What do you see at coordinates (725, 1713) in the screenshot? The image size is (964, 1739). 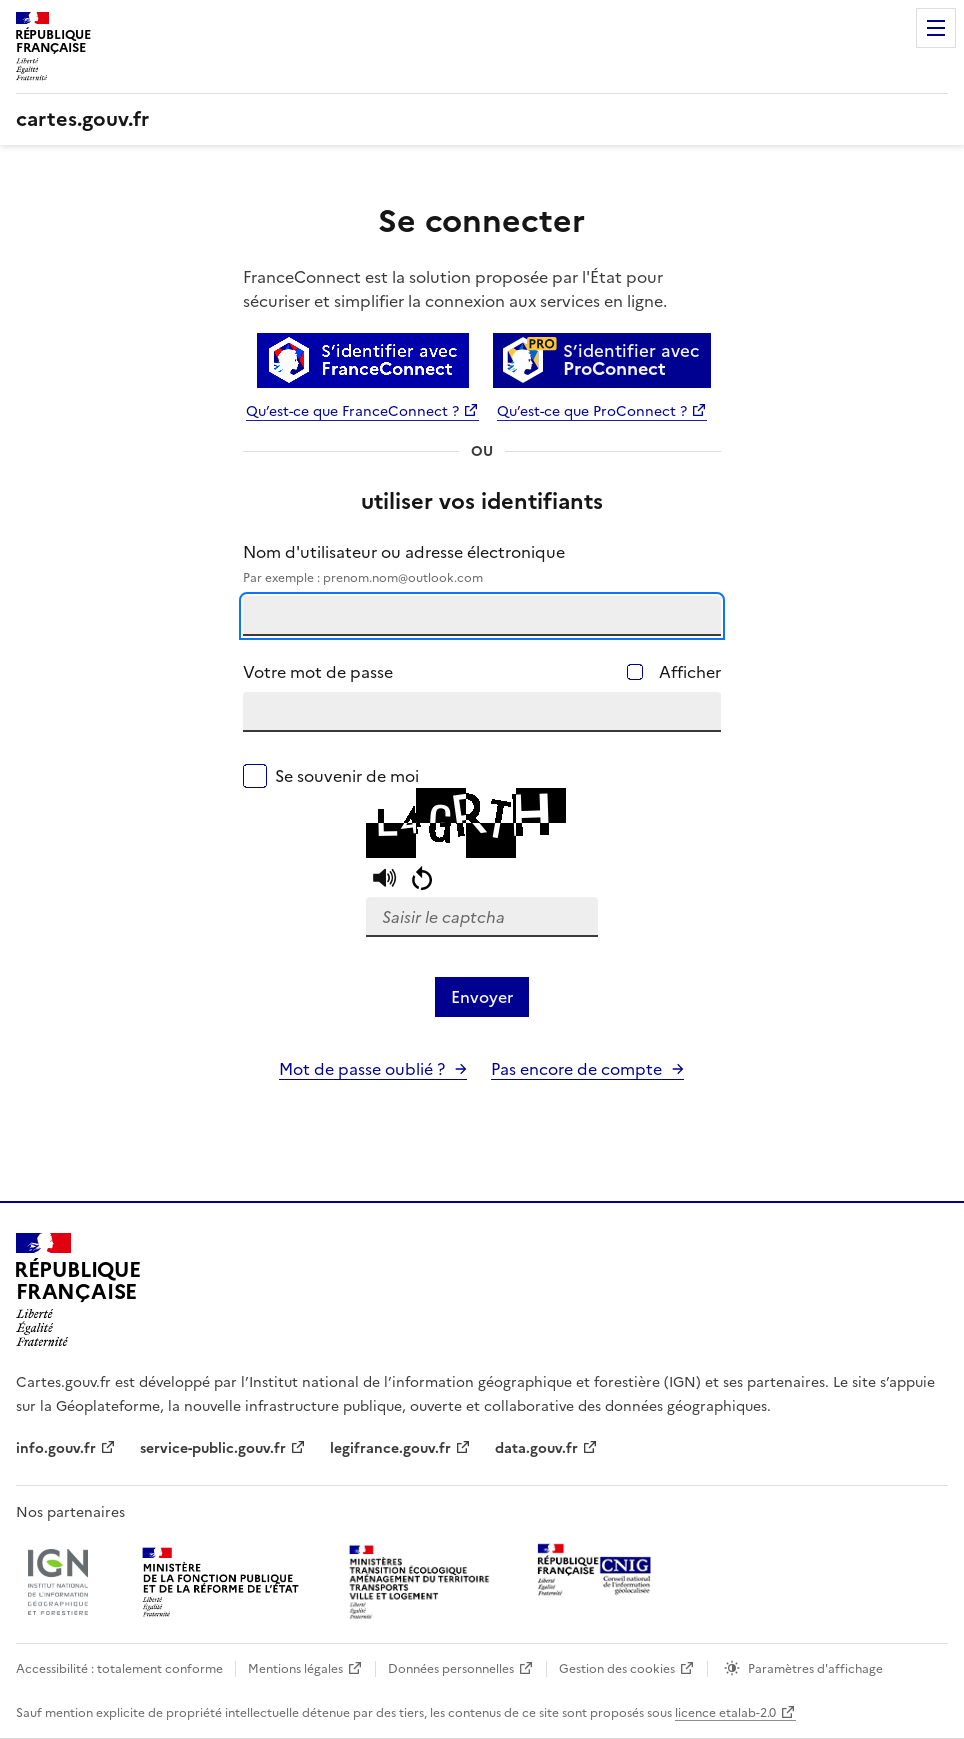 I see `licence etalab-2.0` at bounding box center [725, 1713].